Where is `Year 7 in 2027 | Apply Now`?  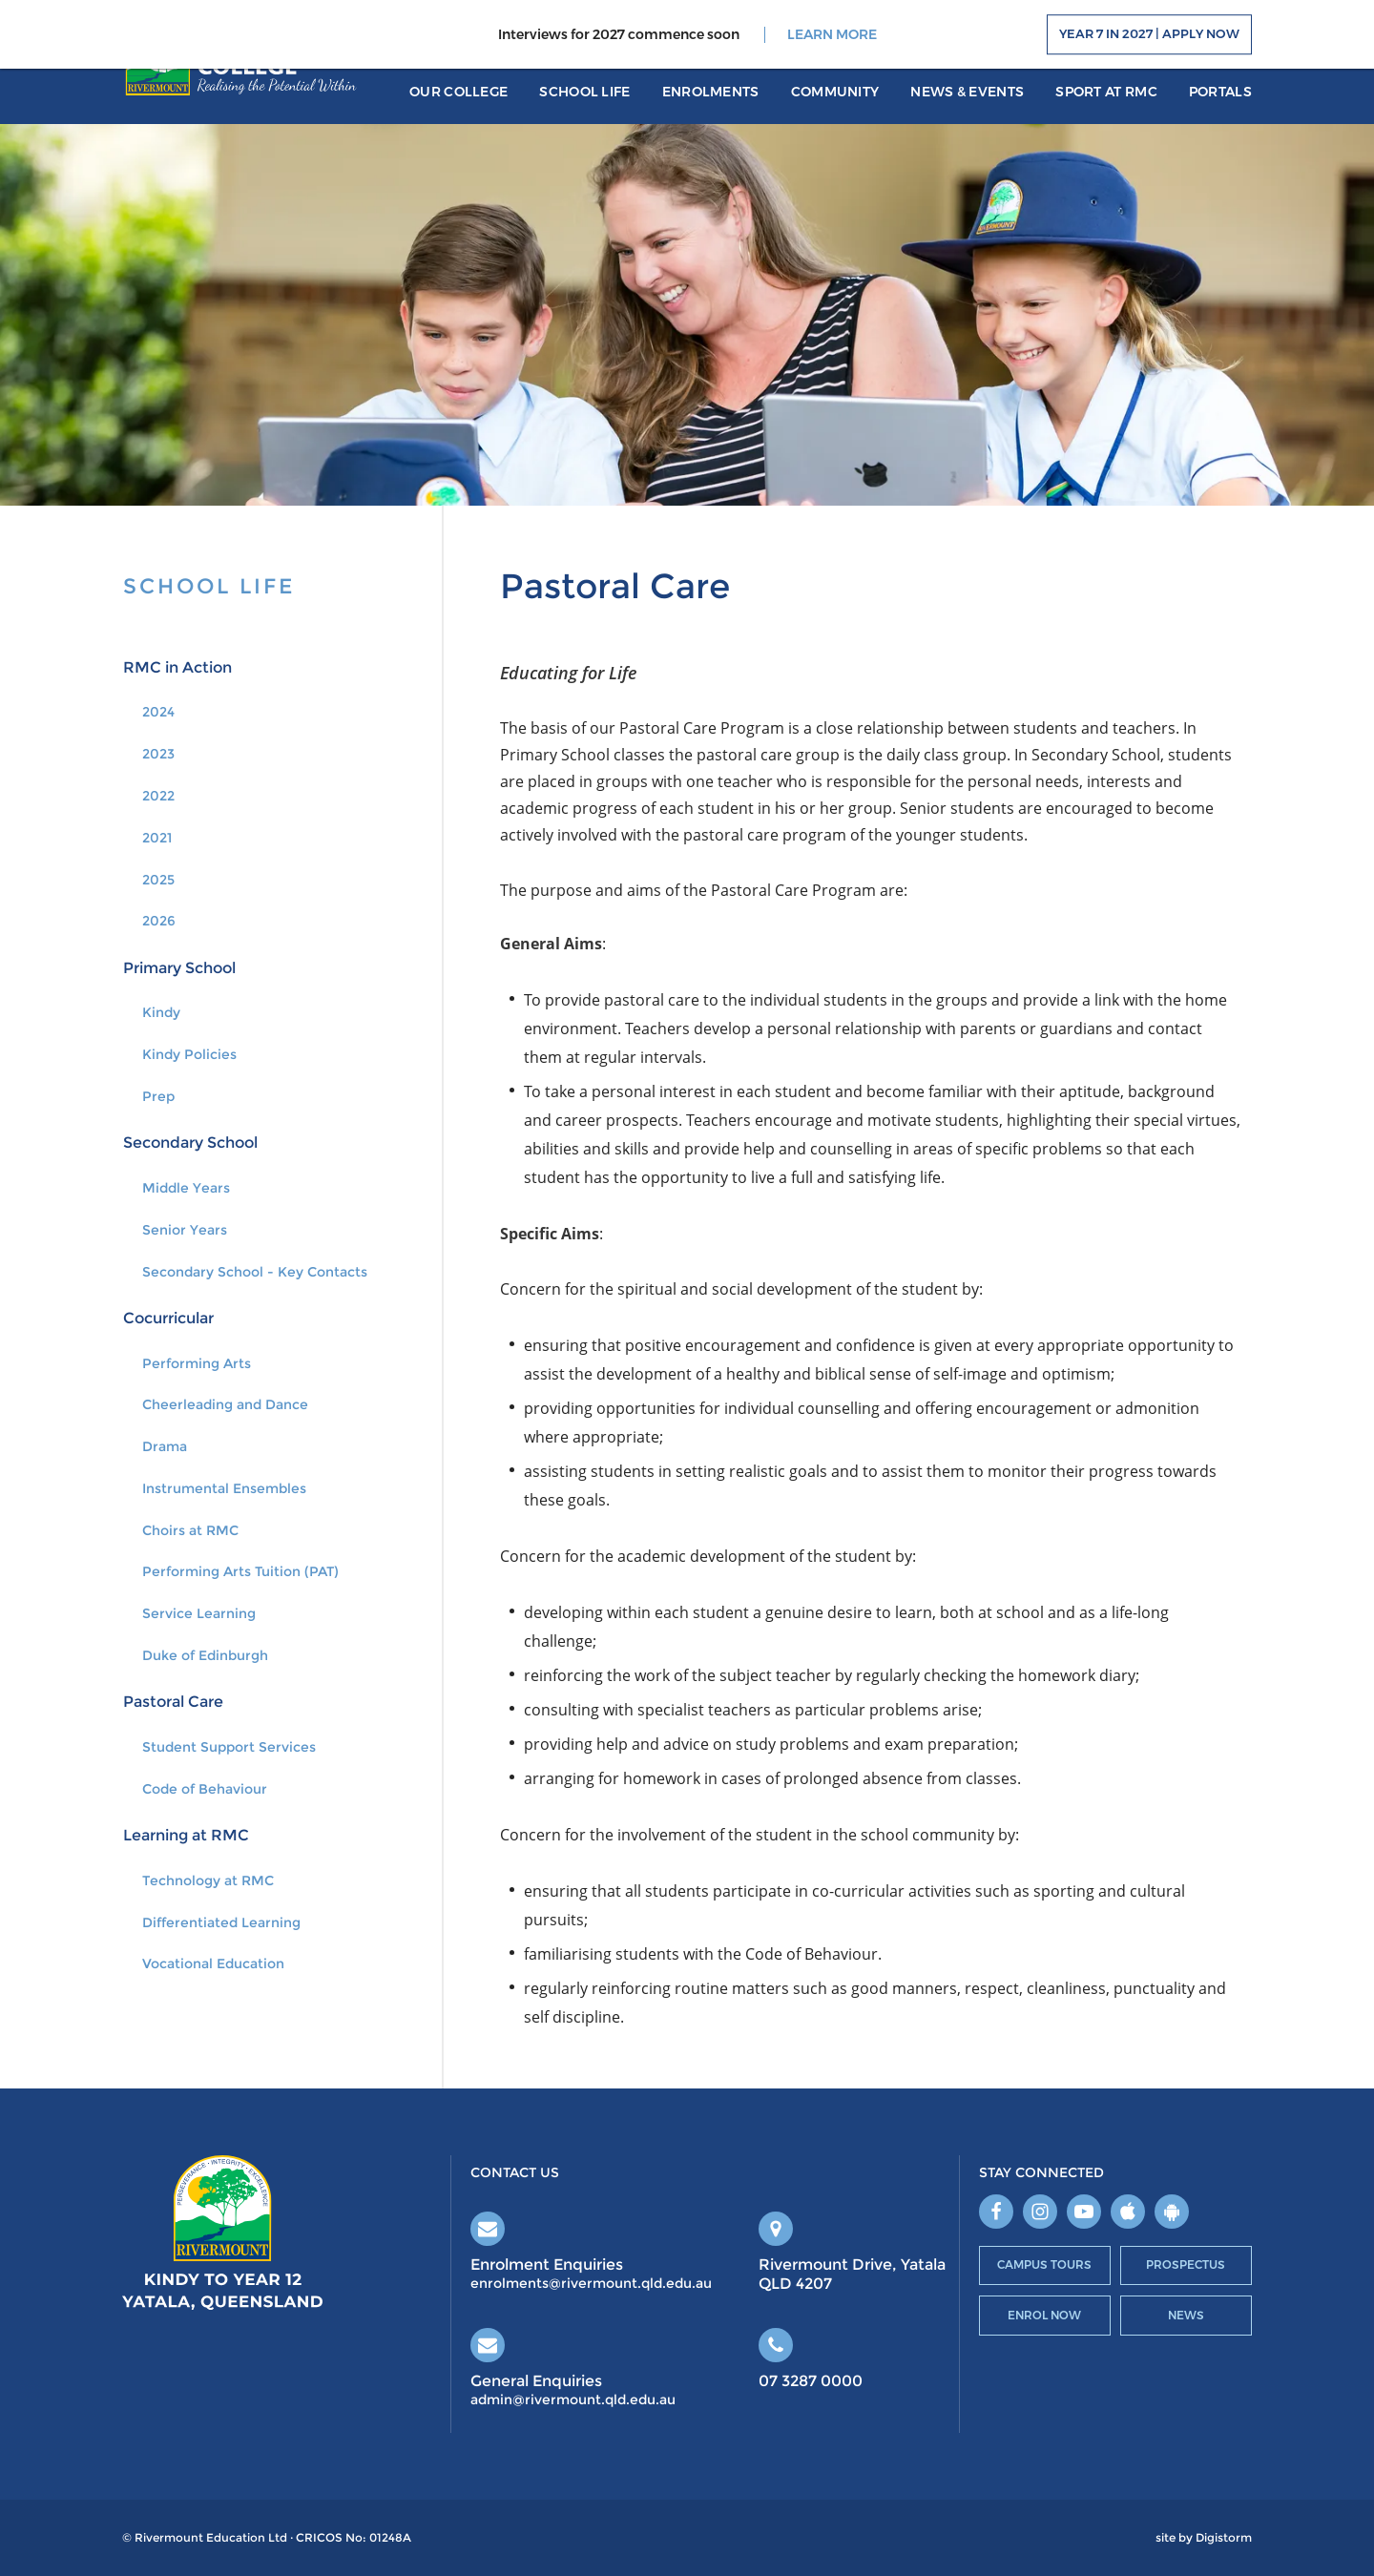 Year 7 in 2027 | Apply Now is located at coordinates (1149, 34).